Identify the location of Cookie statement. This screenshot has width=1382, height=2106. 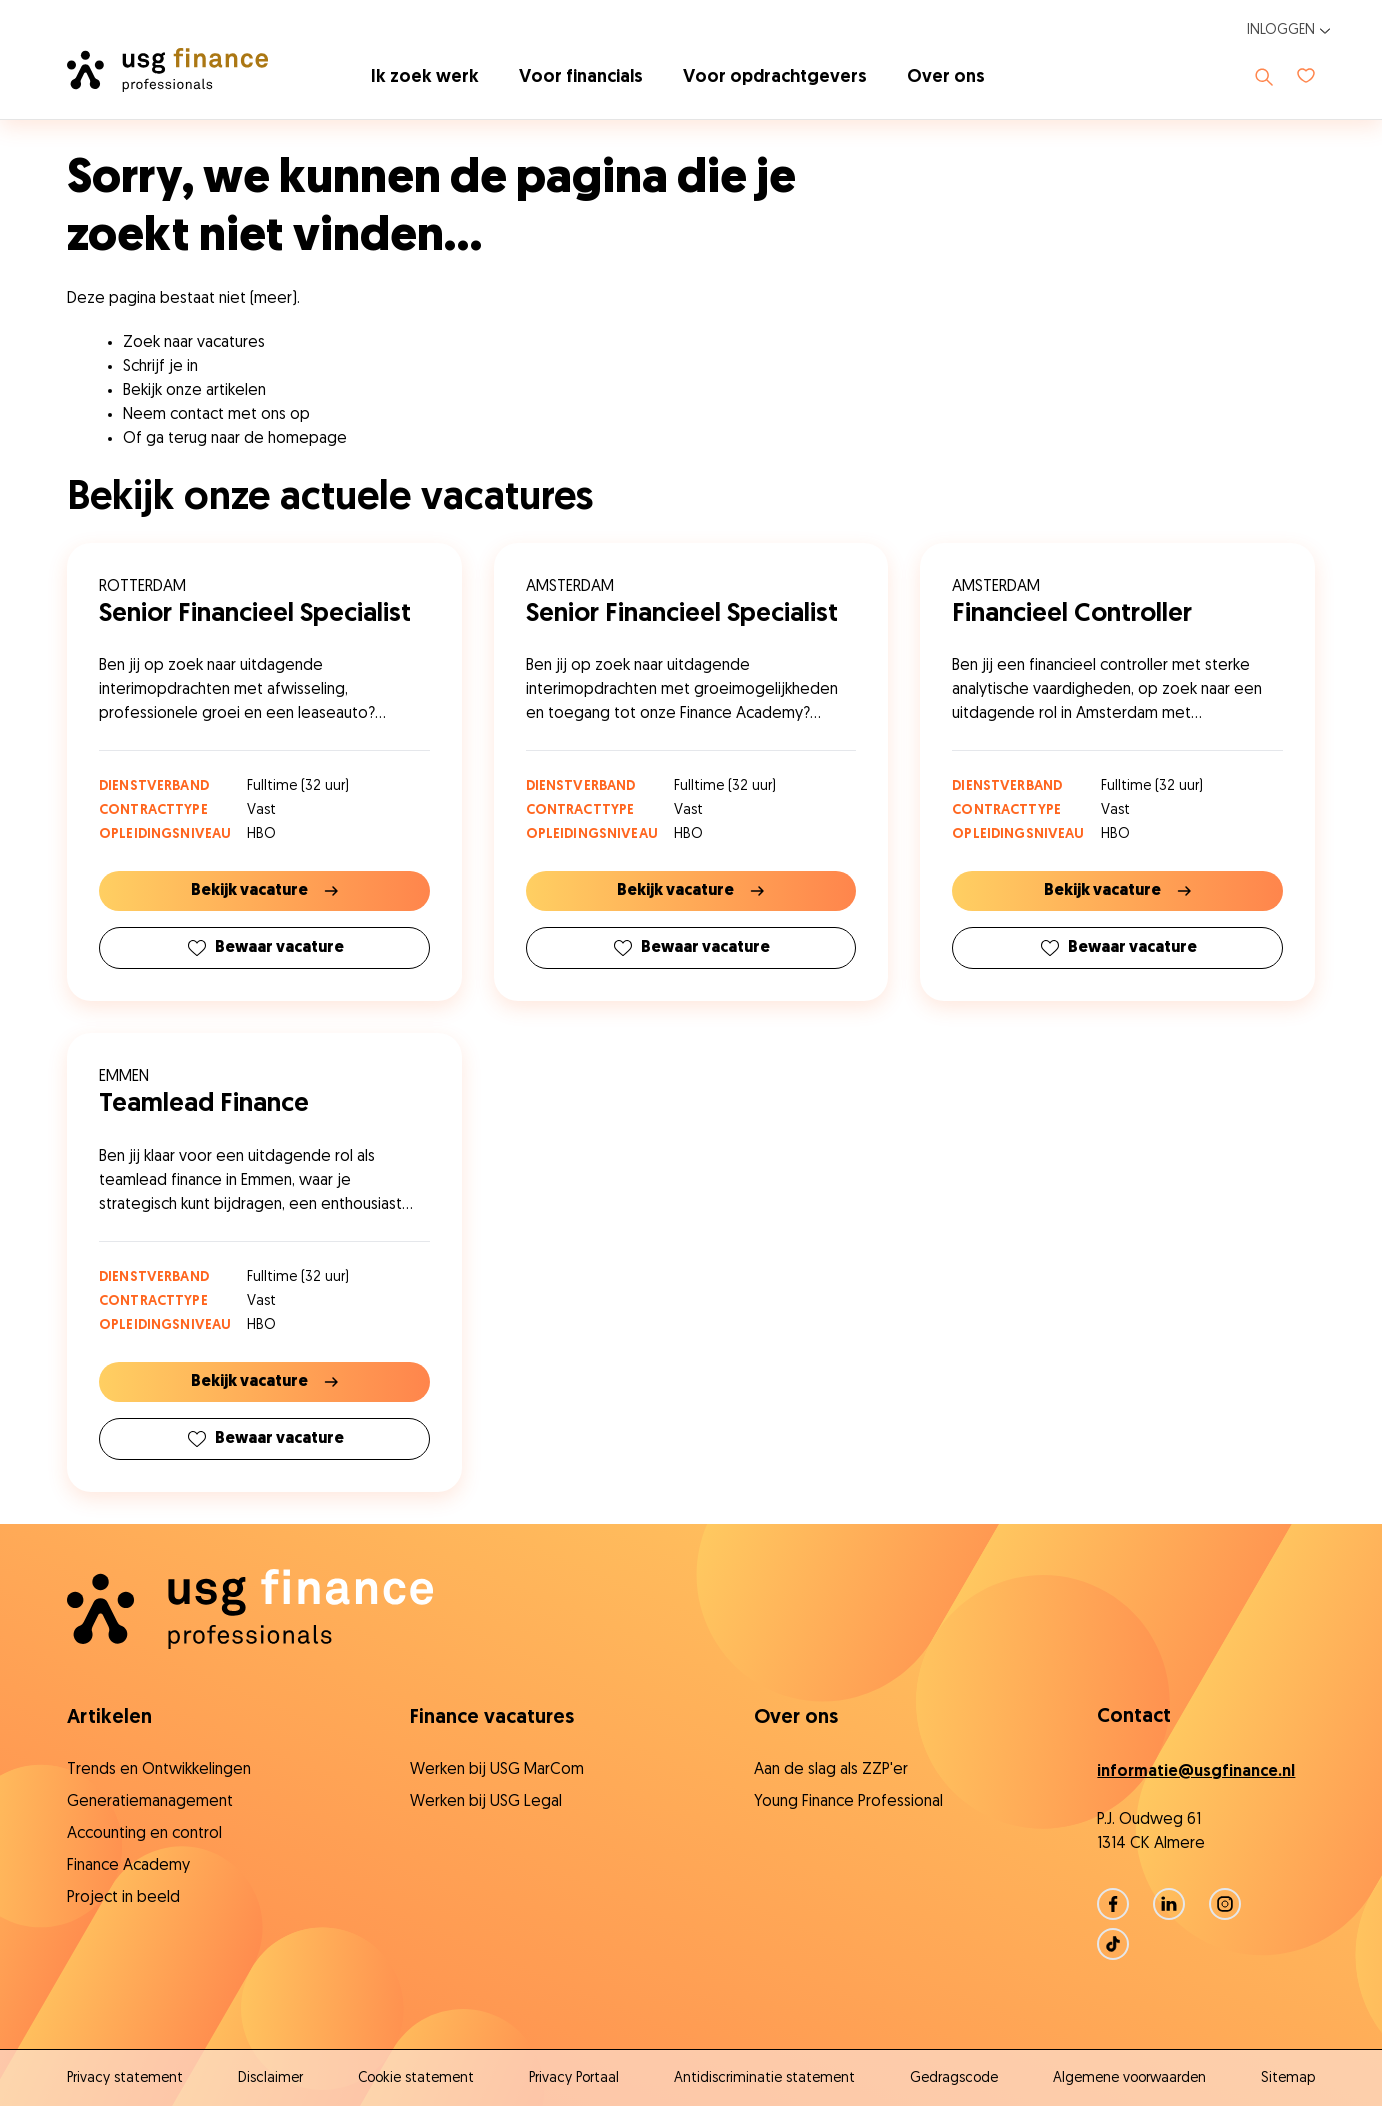
(416, 2078).